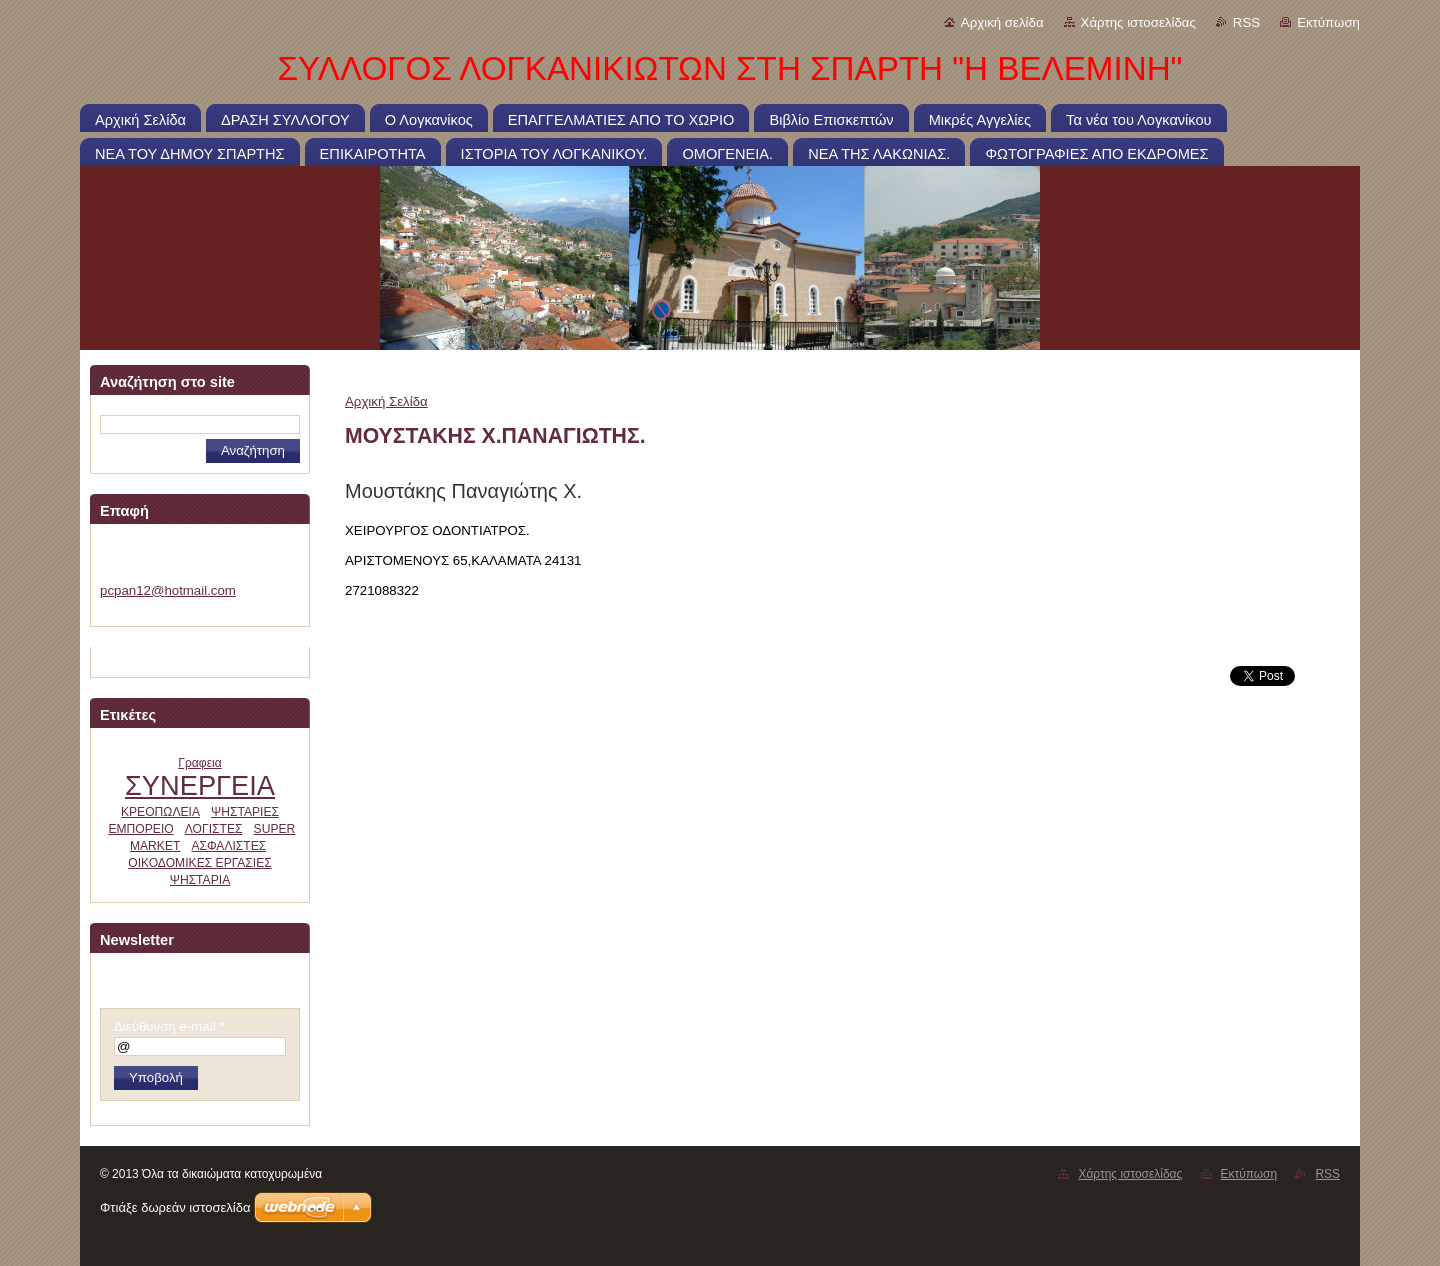  I want to click on Αρχική Σελίδα, so click(386, 401).